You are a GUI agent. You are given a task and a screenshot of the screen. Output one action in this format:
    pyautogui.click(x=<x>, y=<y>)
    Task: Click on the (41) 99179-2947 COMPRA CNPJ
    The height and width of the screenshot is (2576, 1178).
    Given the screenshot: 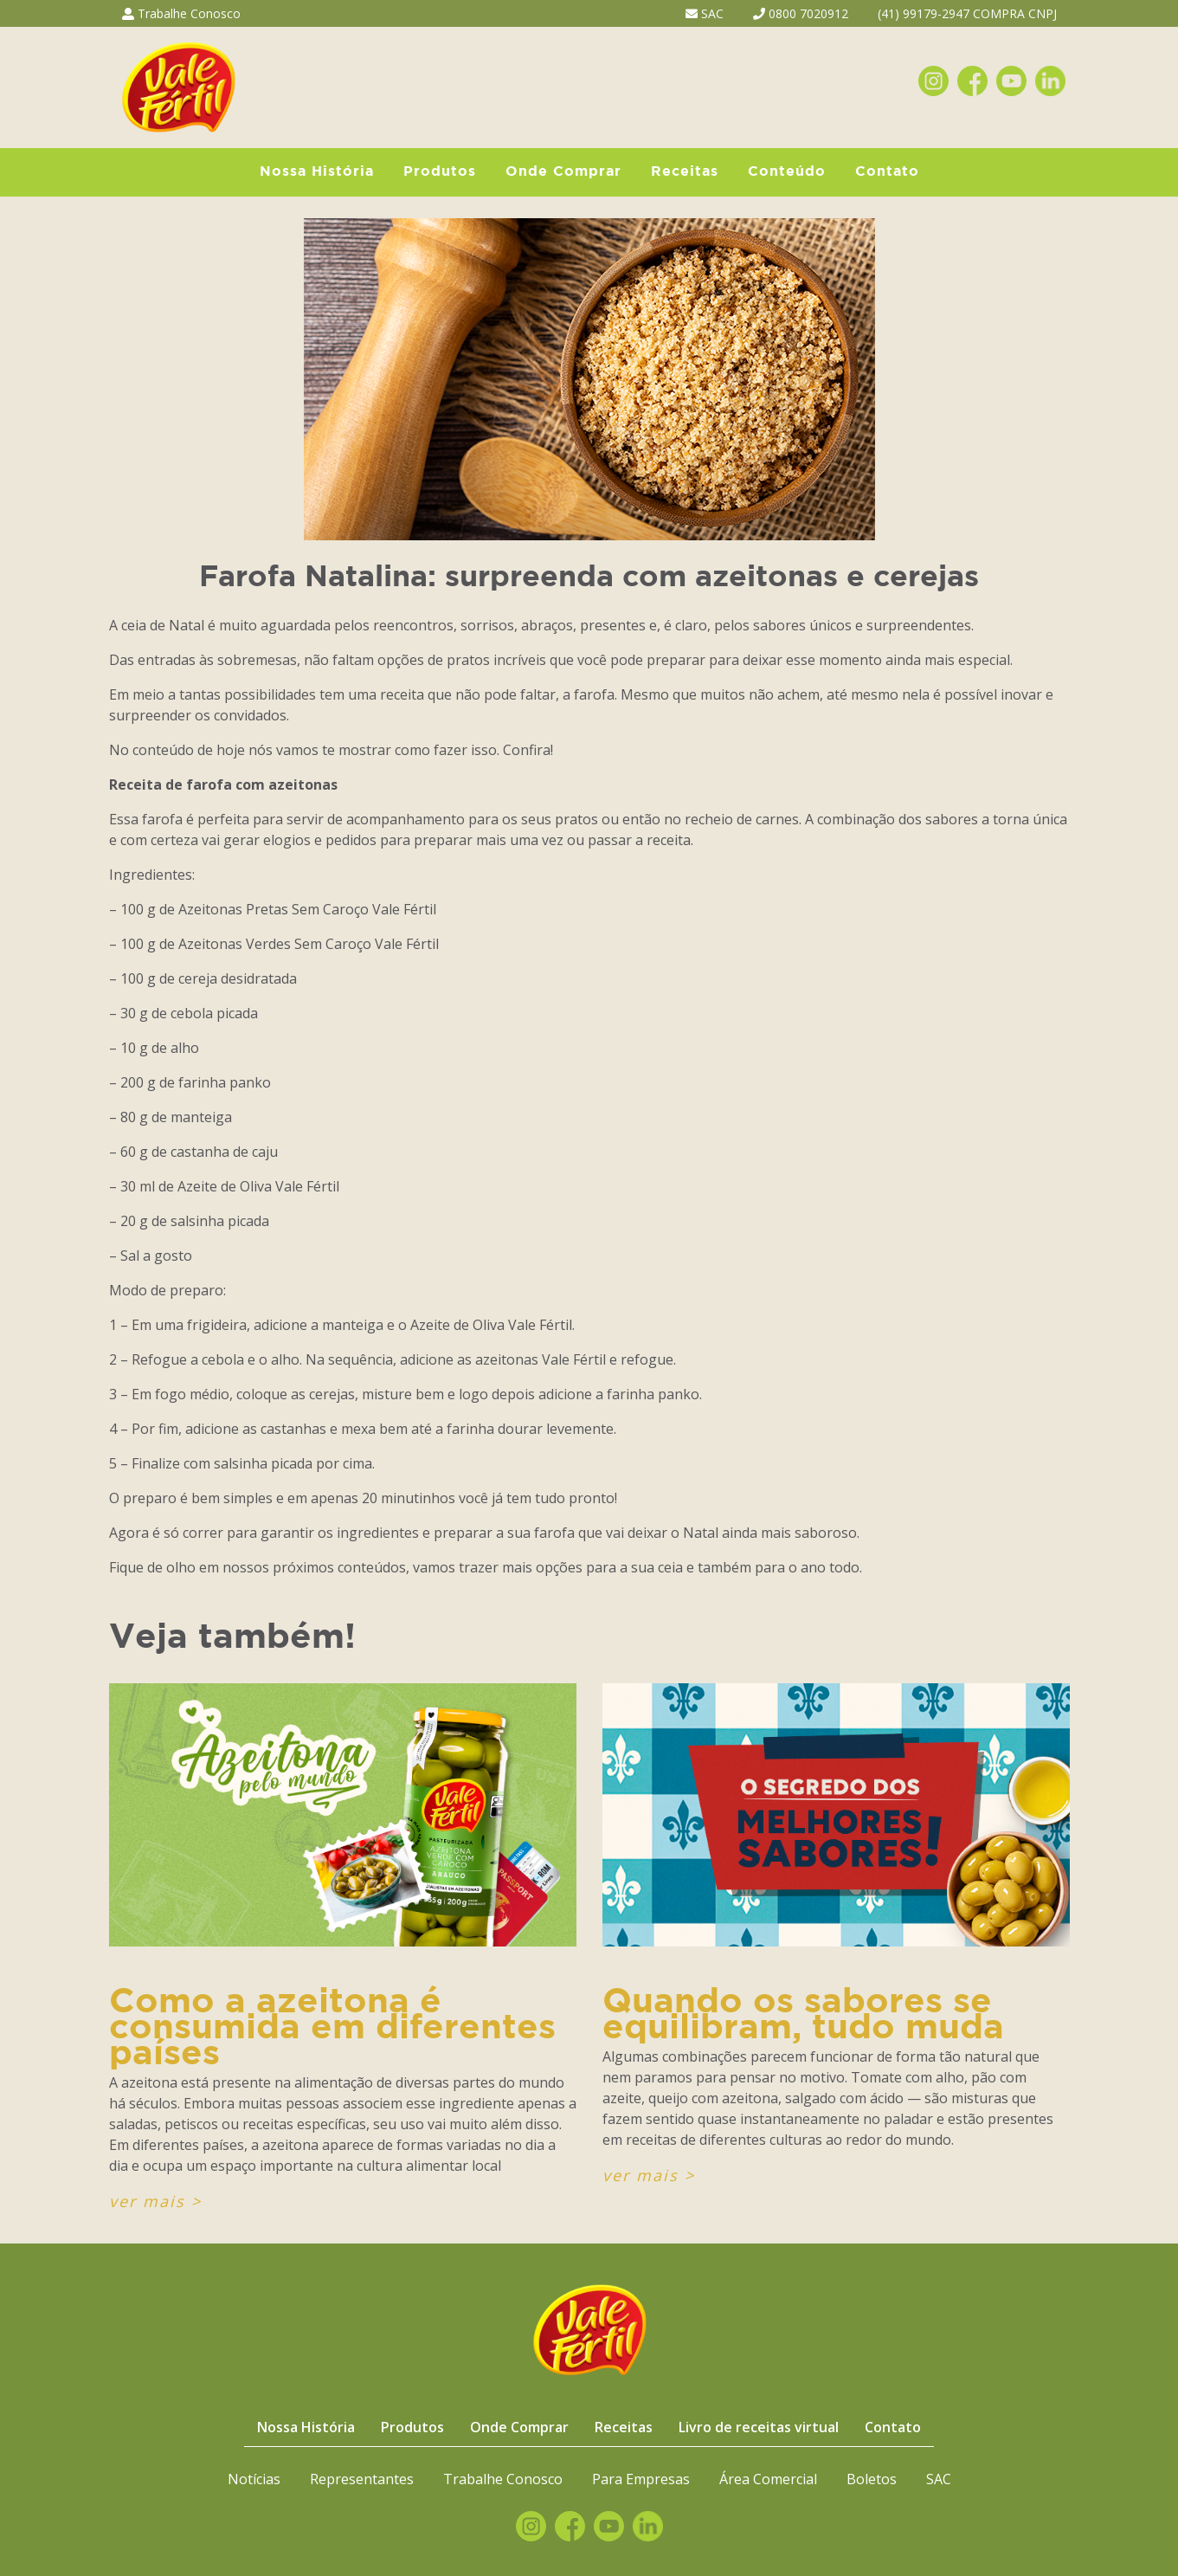 What is the action you would take?
    pyautogui.click(x=967, y=13)
    